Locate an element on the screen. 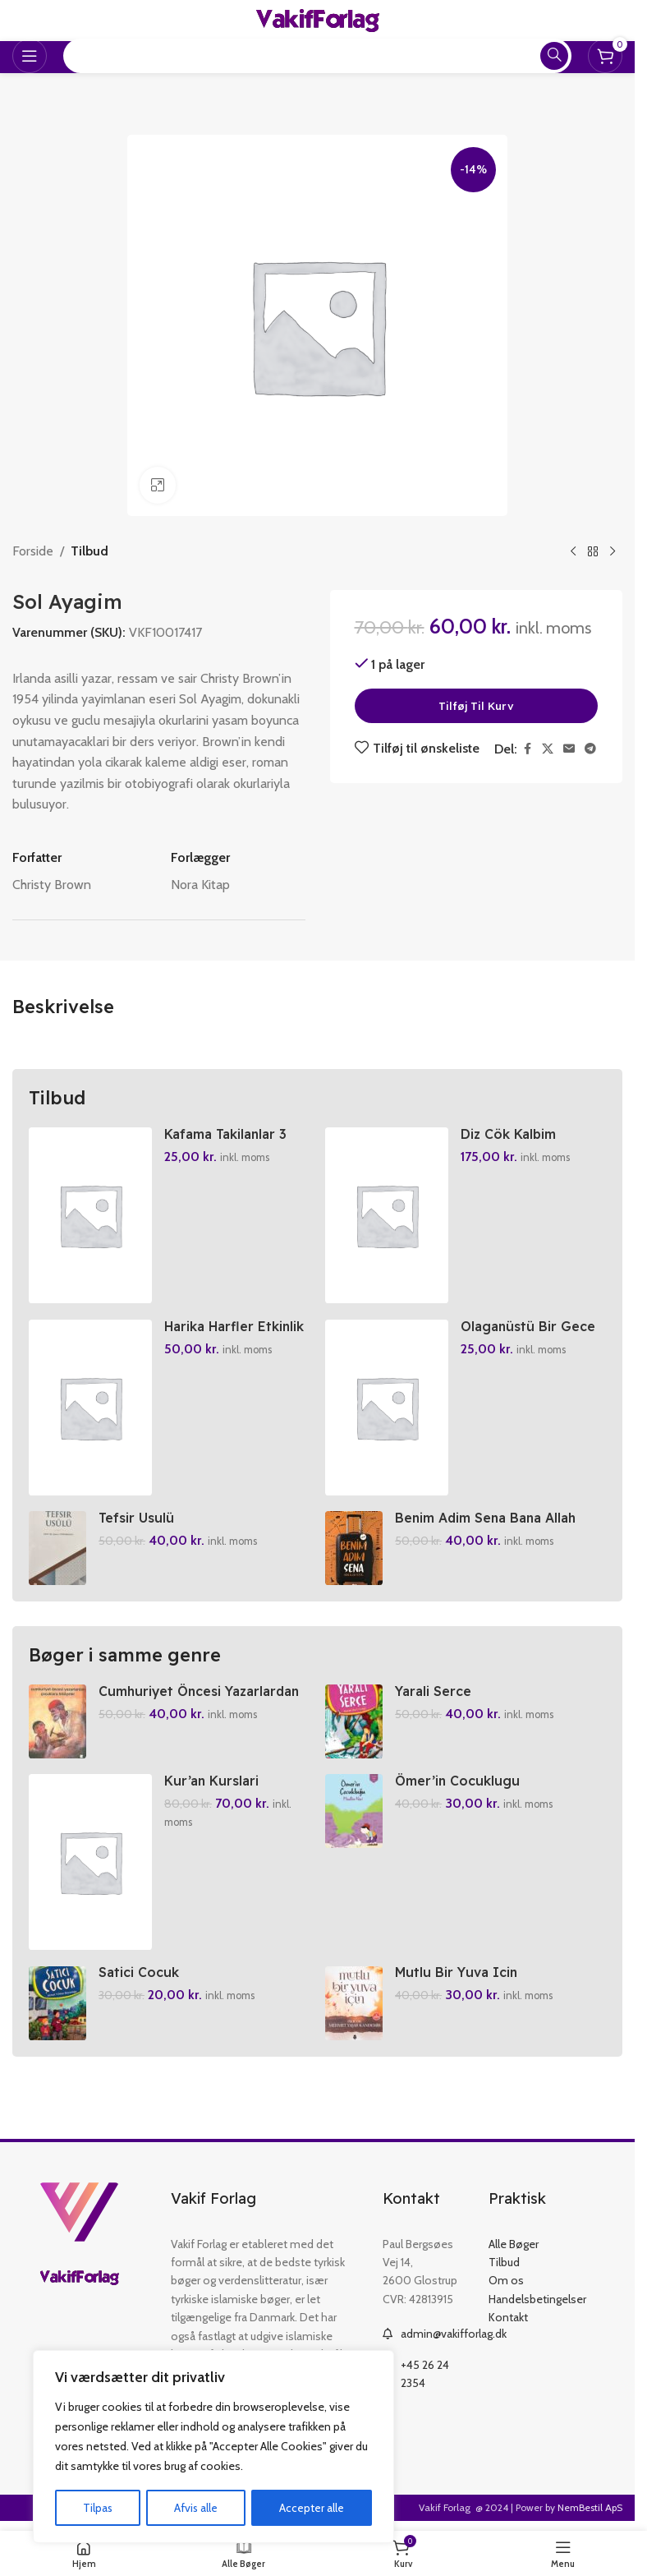 Image resolution: width=647 pixels, height=2576 pixels. NemBestil ApS is located at coordinates (590, 2510).